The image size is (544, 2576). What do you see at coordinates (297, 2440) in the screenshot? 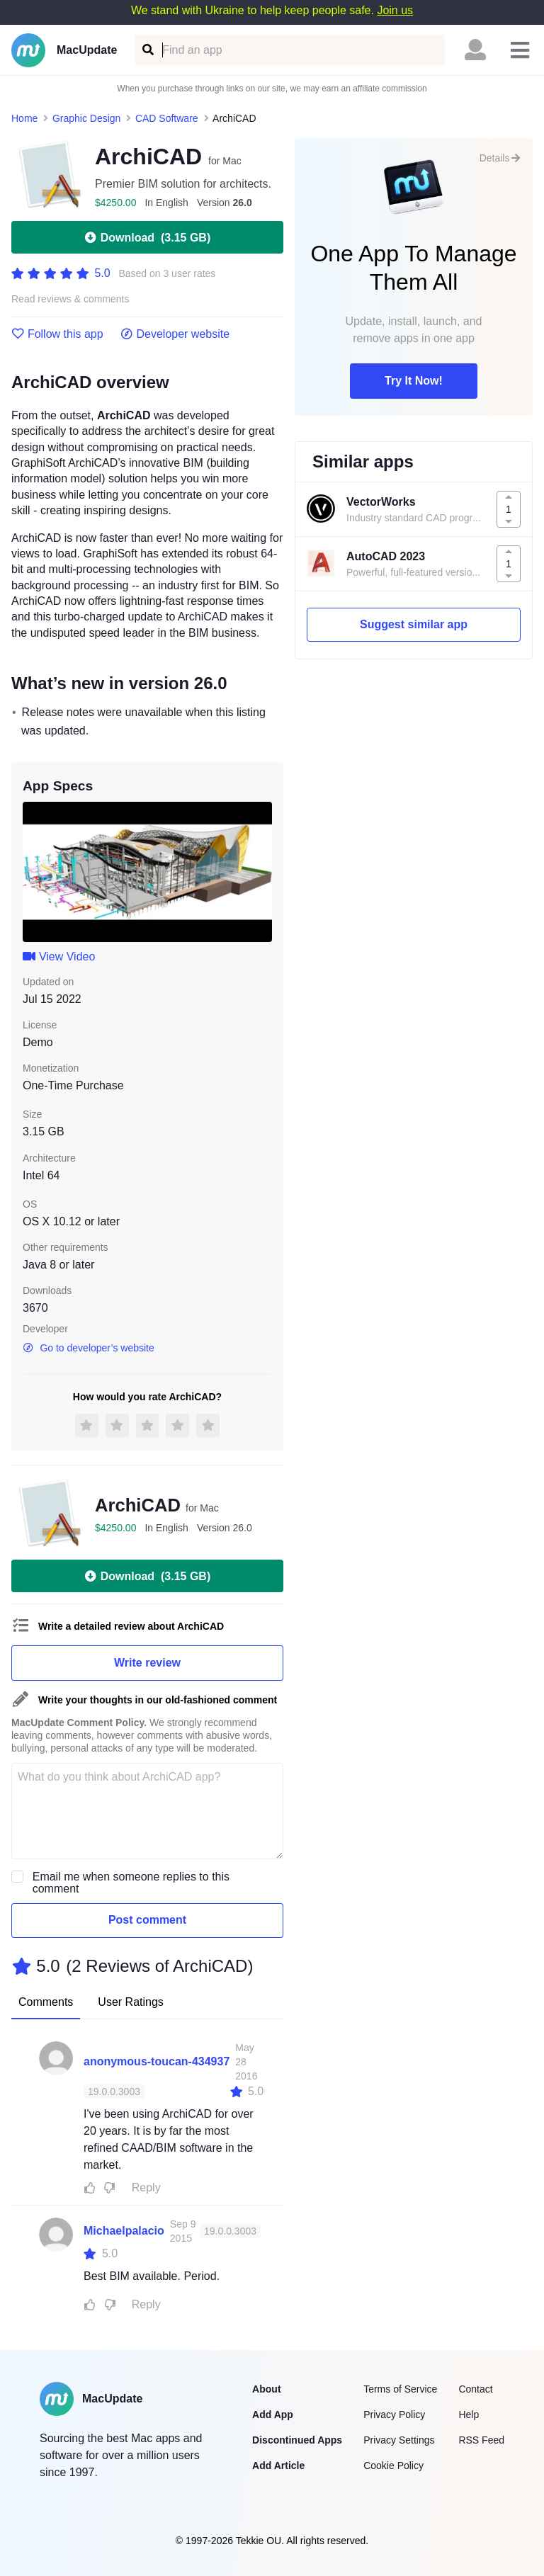
I see `Discontinued Apps` at bounding box center [297, 2440].